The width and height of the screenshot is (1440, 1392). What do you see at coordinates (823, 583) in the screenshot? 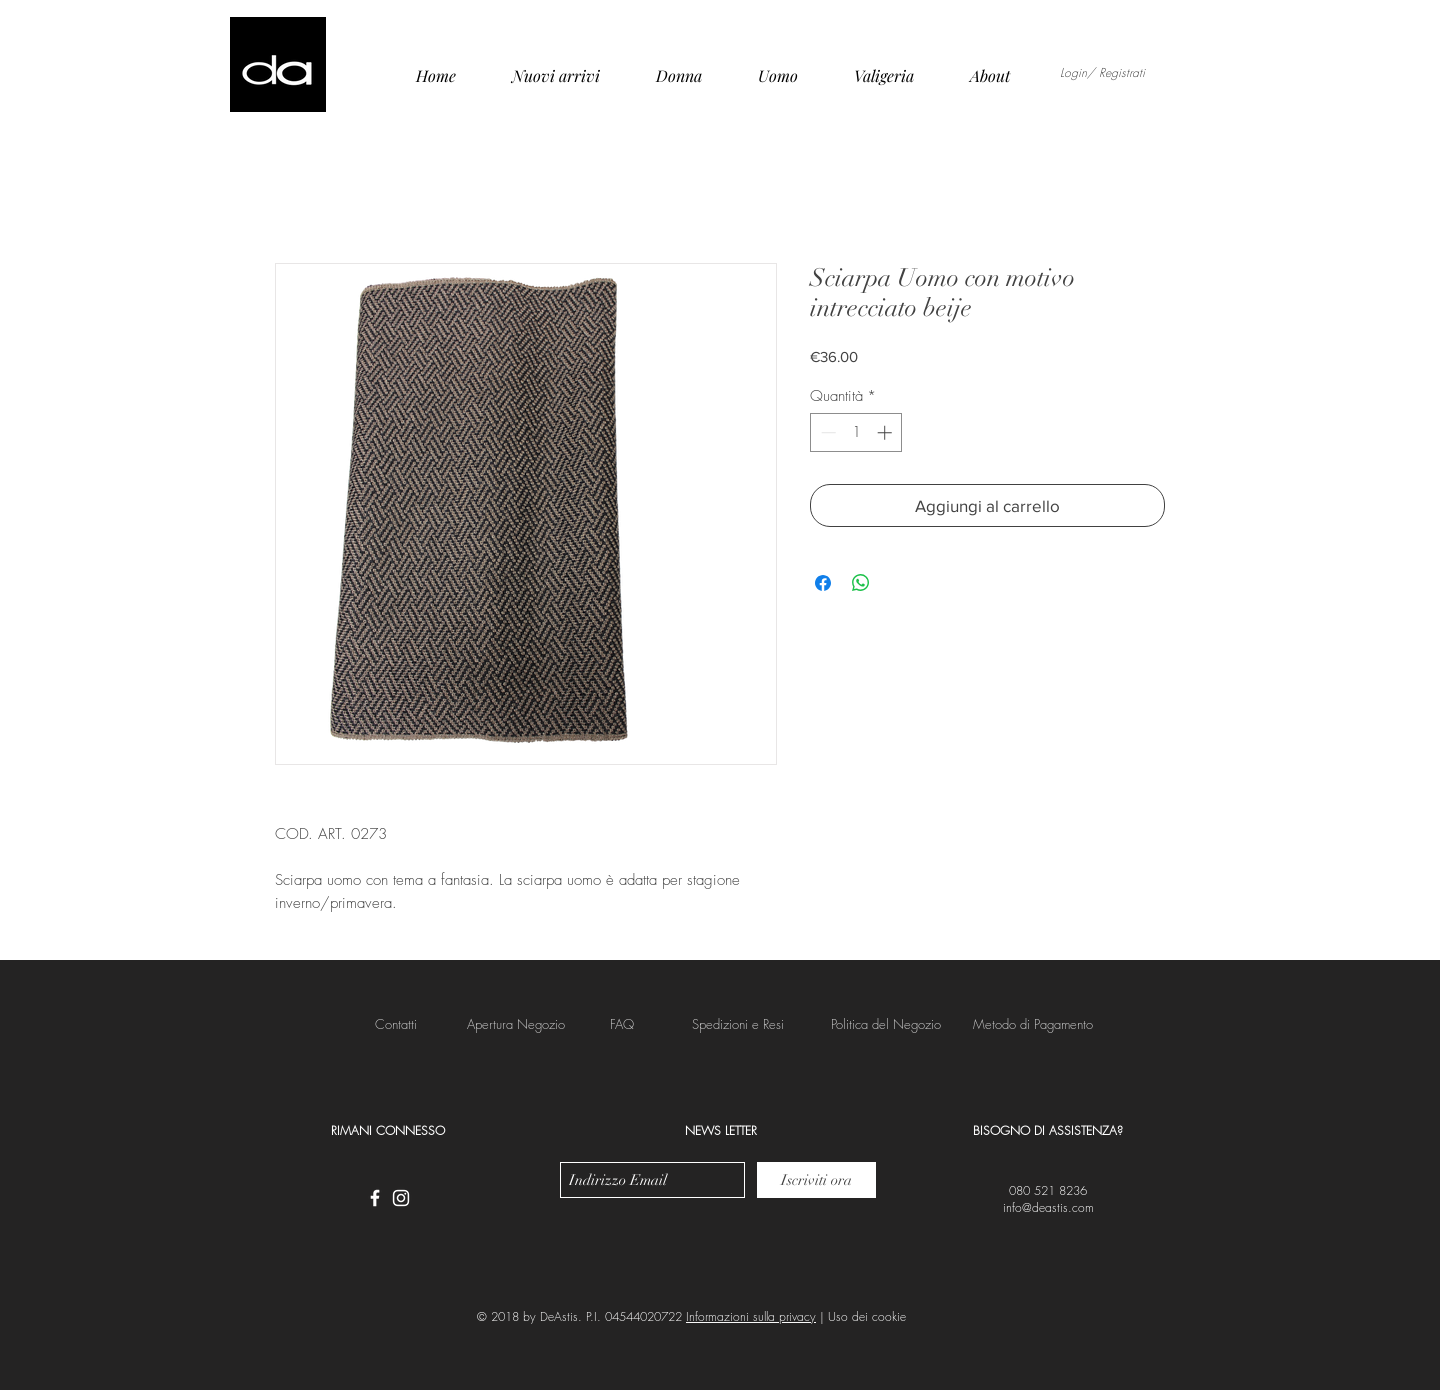
I see `[Condividi su Facebook]` at bounding box center [823, 583].